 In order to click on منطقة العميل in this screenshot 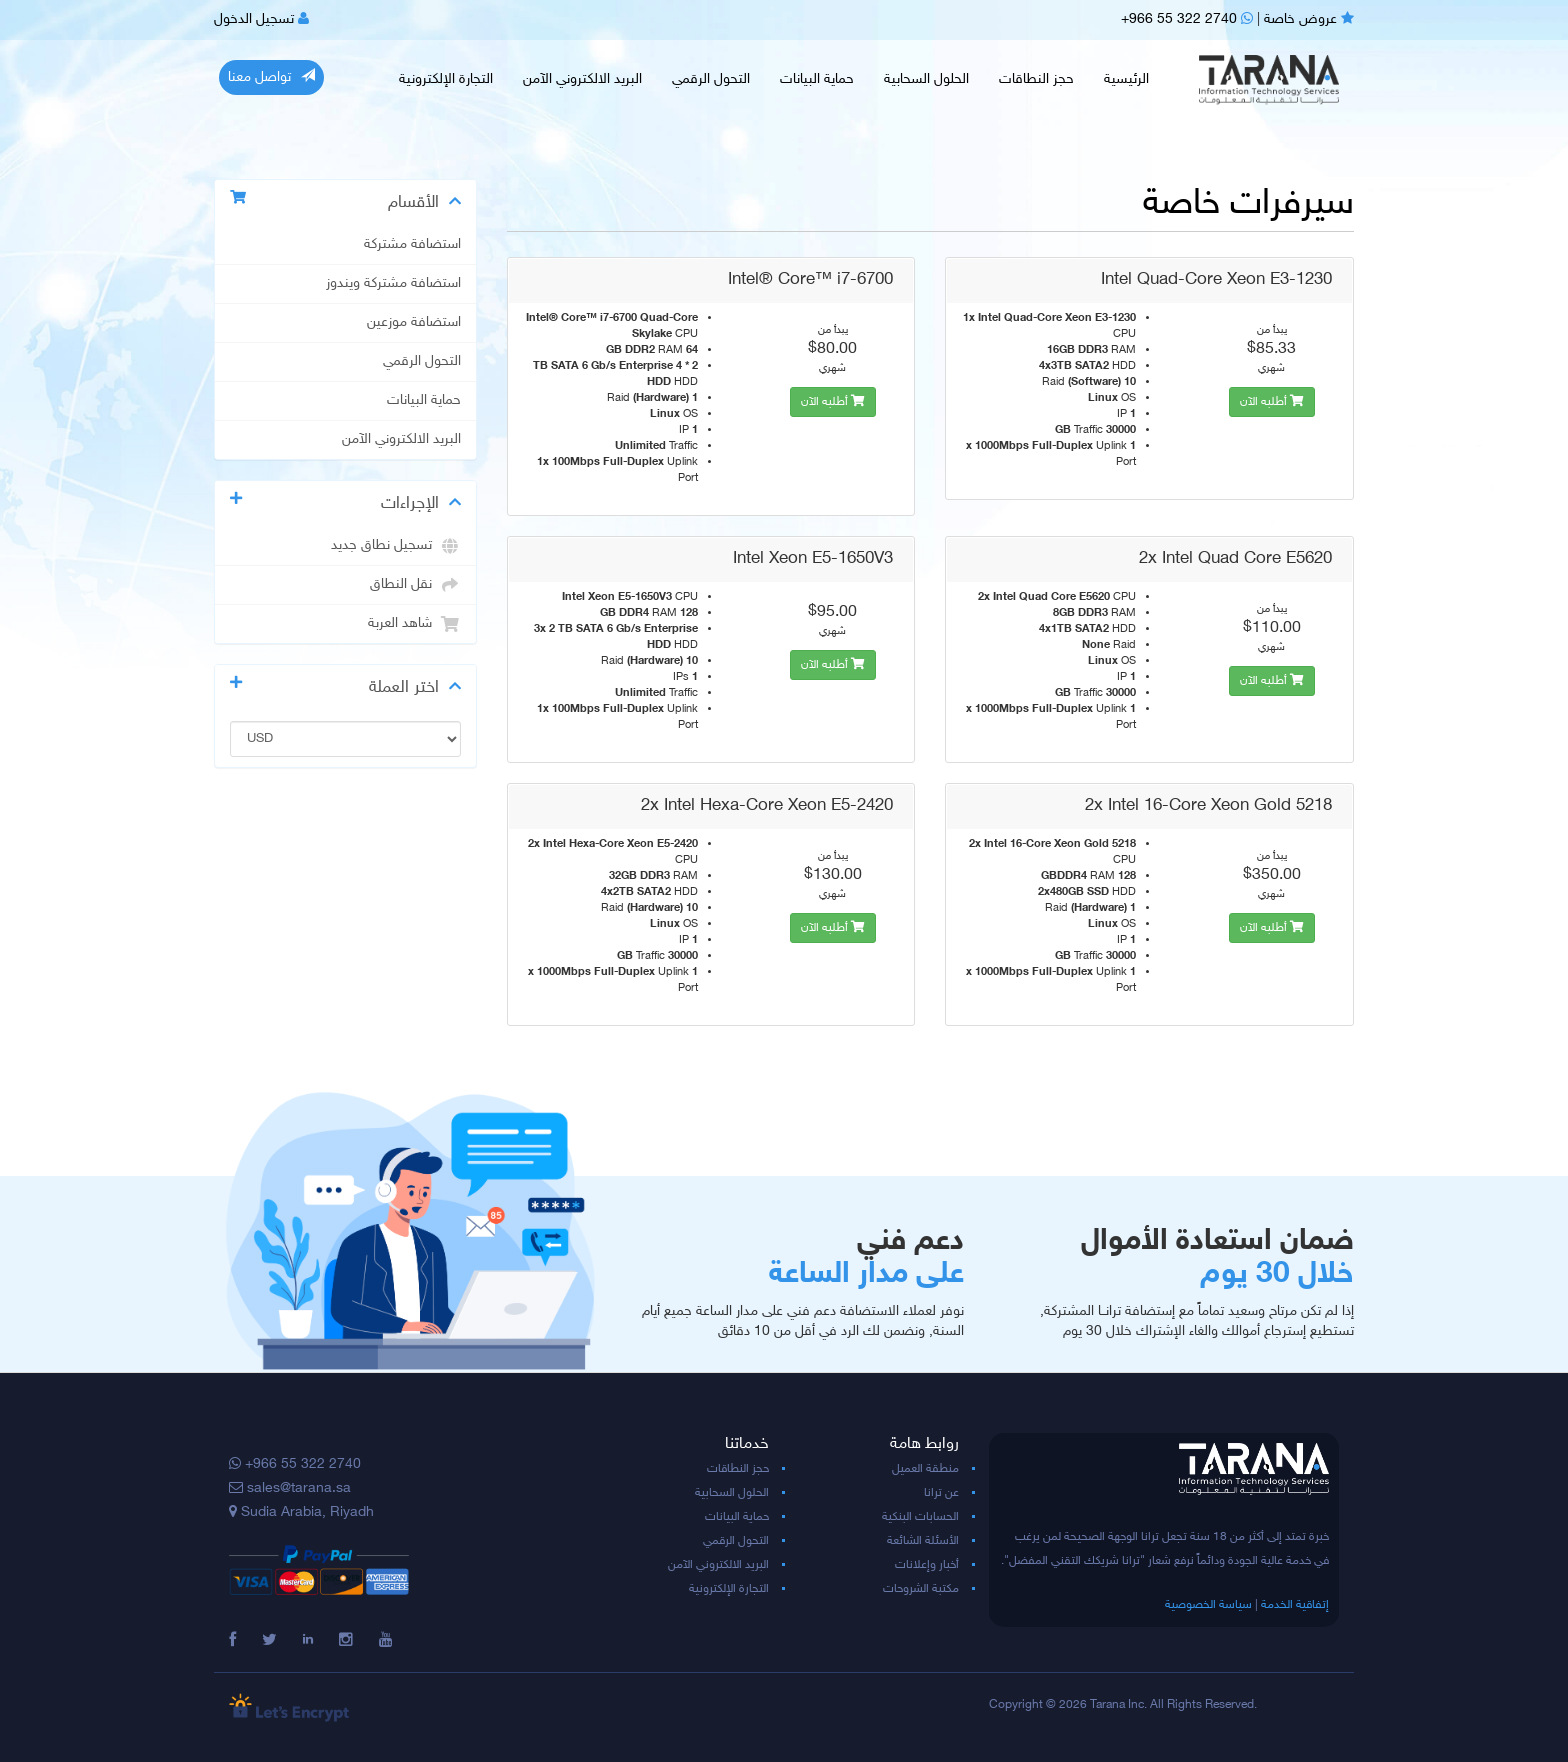, I will do `click(925, 1469)`.